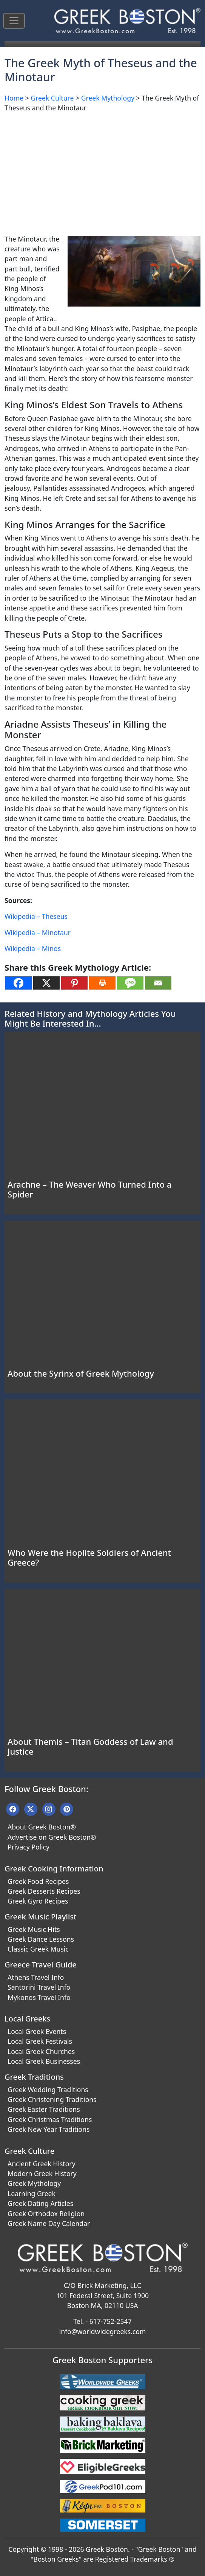  Describe the element at coordinates (48, 2089) in the screenshot. I see `Greek Wedding Traditions` at that location.